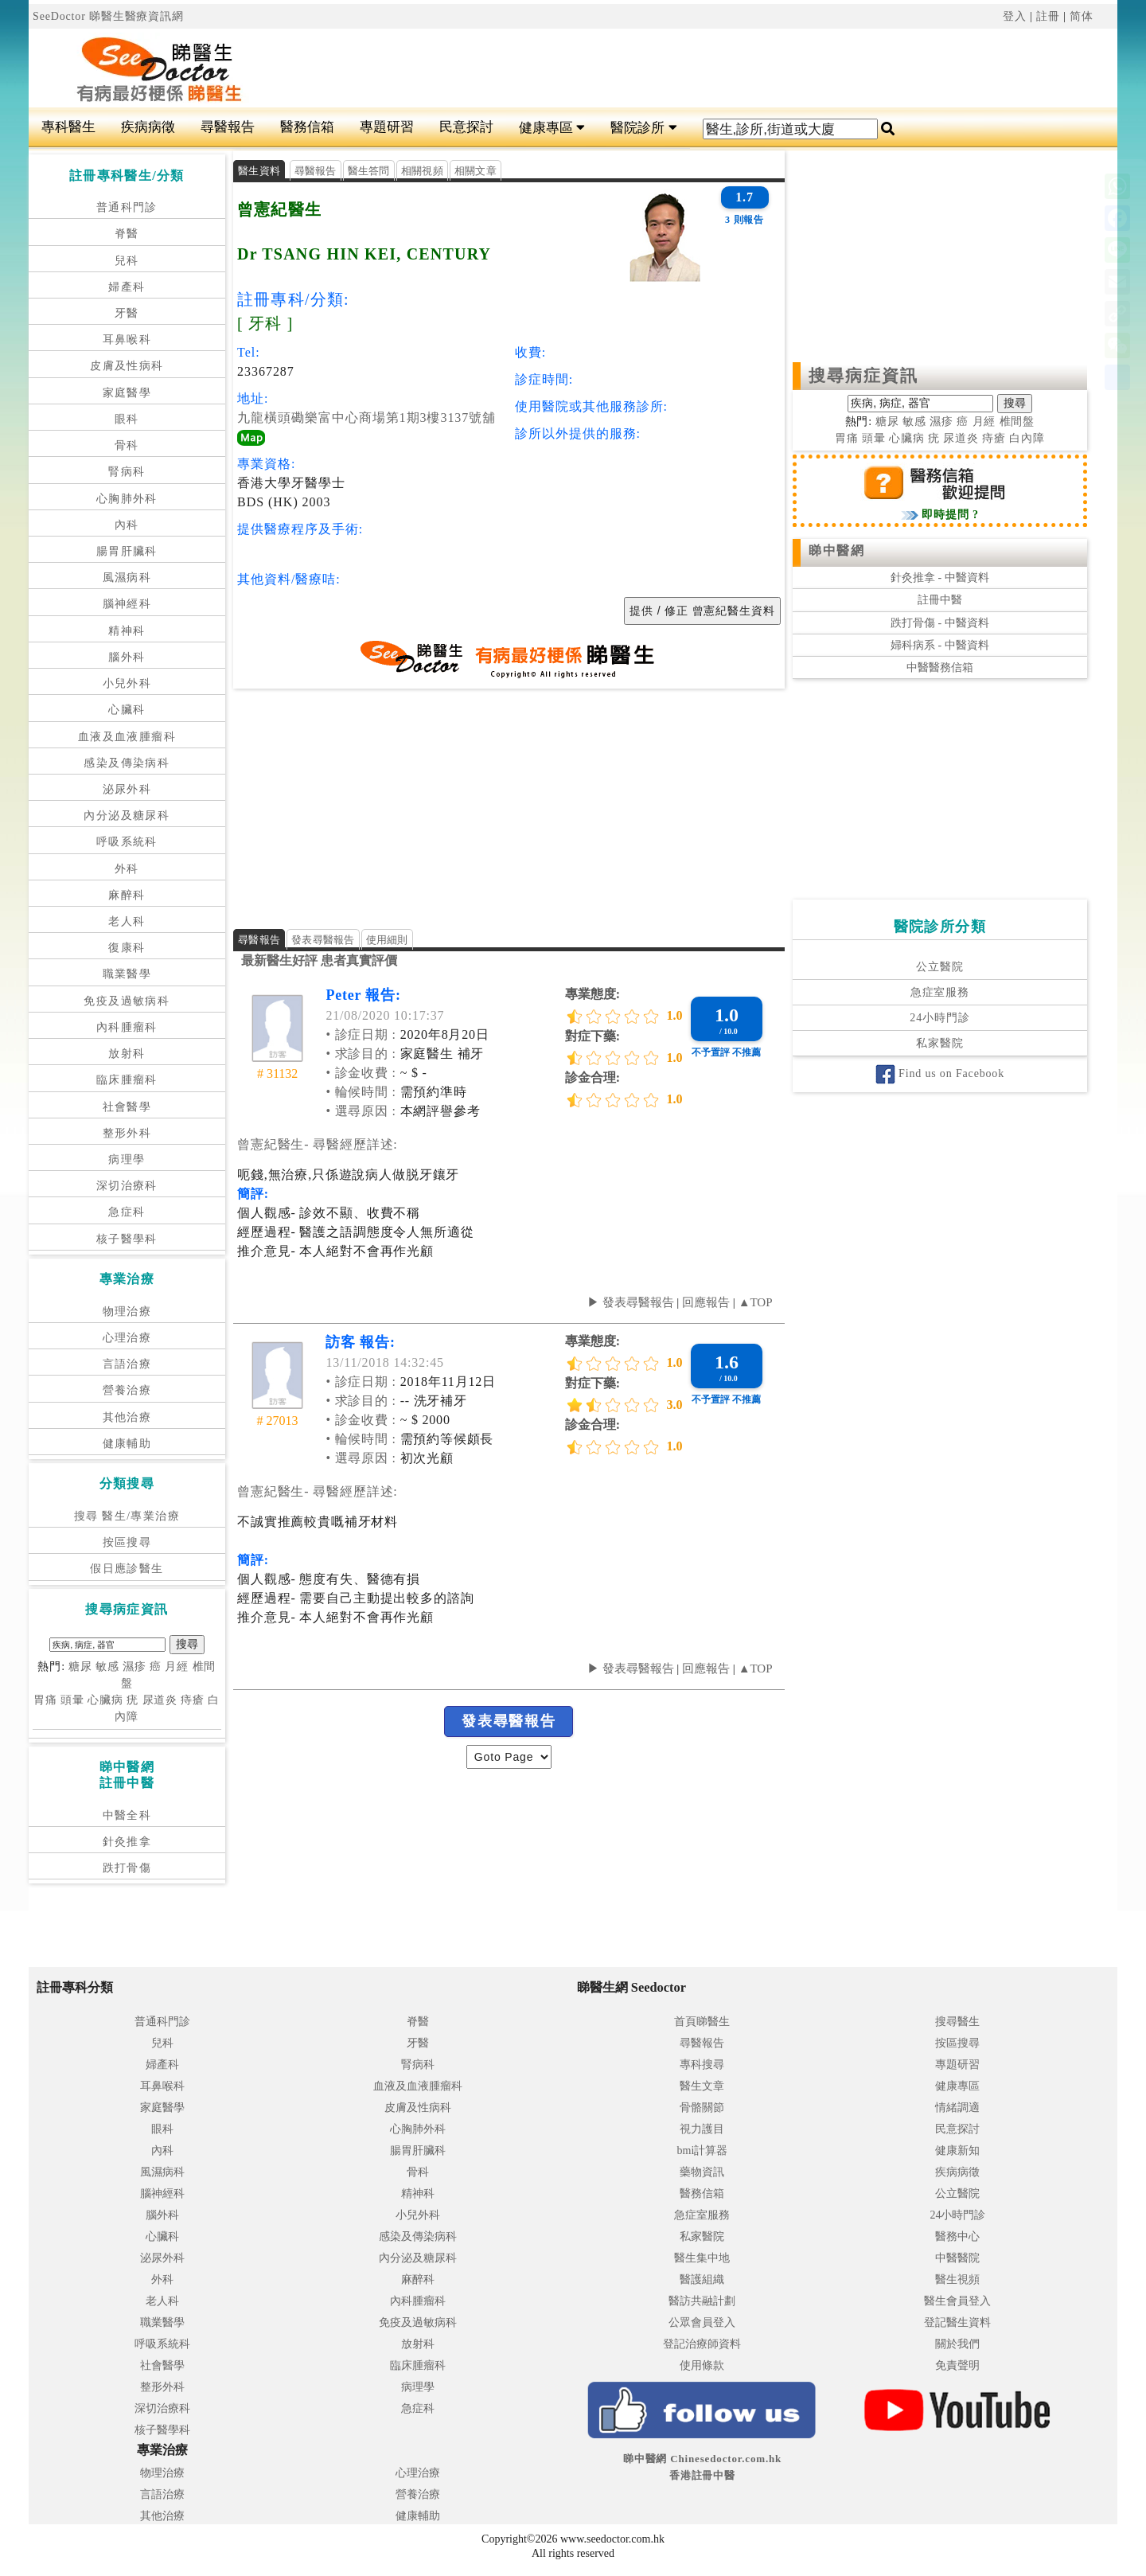 This screenshot has height=2576, width=1146. I want to click on 社會醫學, so click(127, 1107).